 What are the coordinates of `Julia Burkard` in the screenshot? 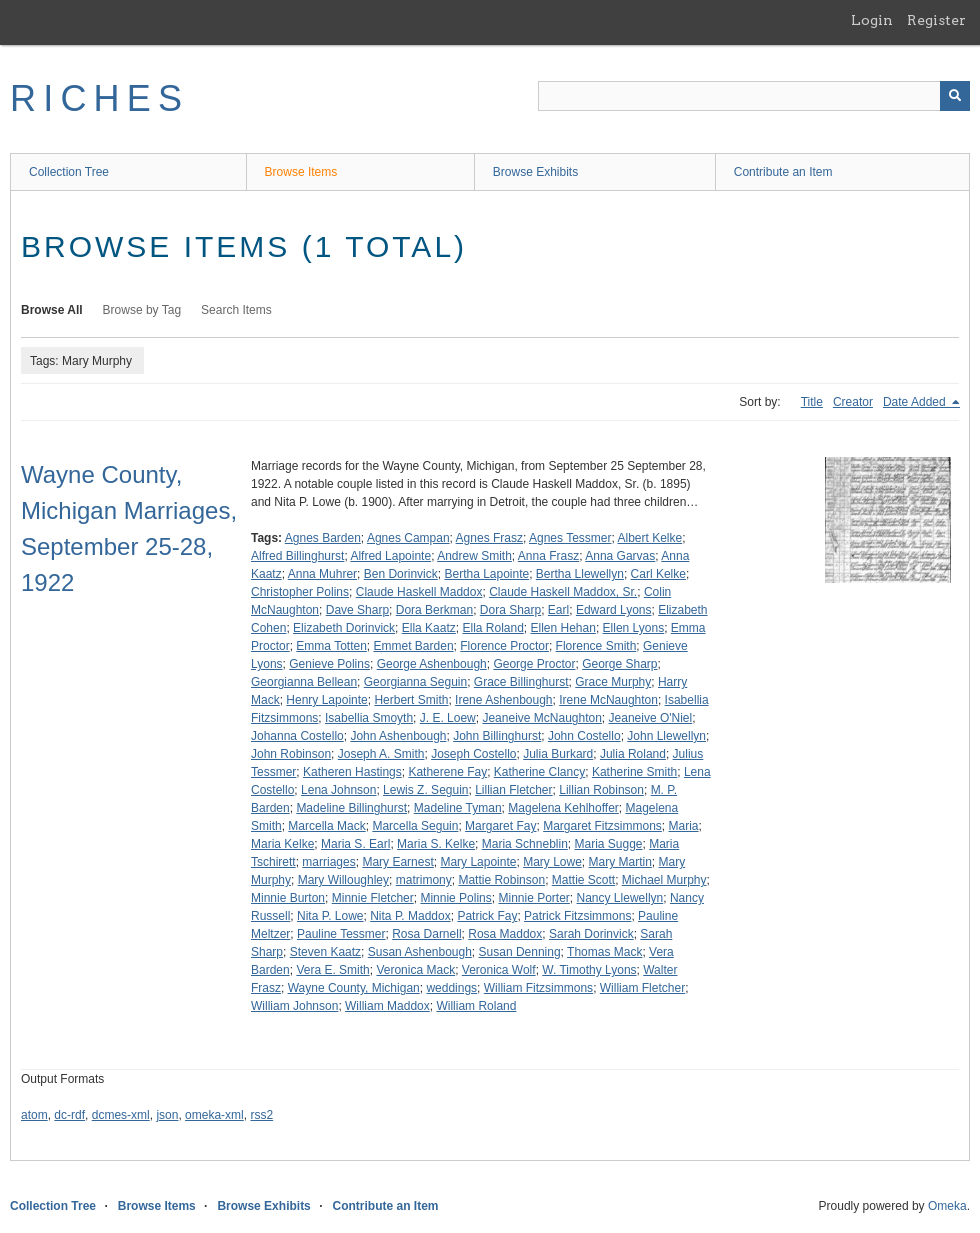 It's located at (558, 754).